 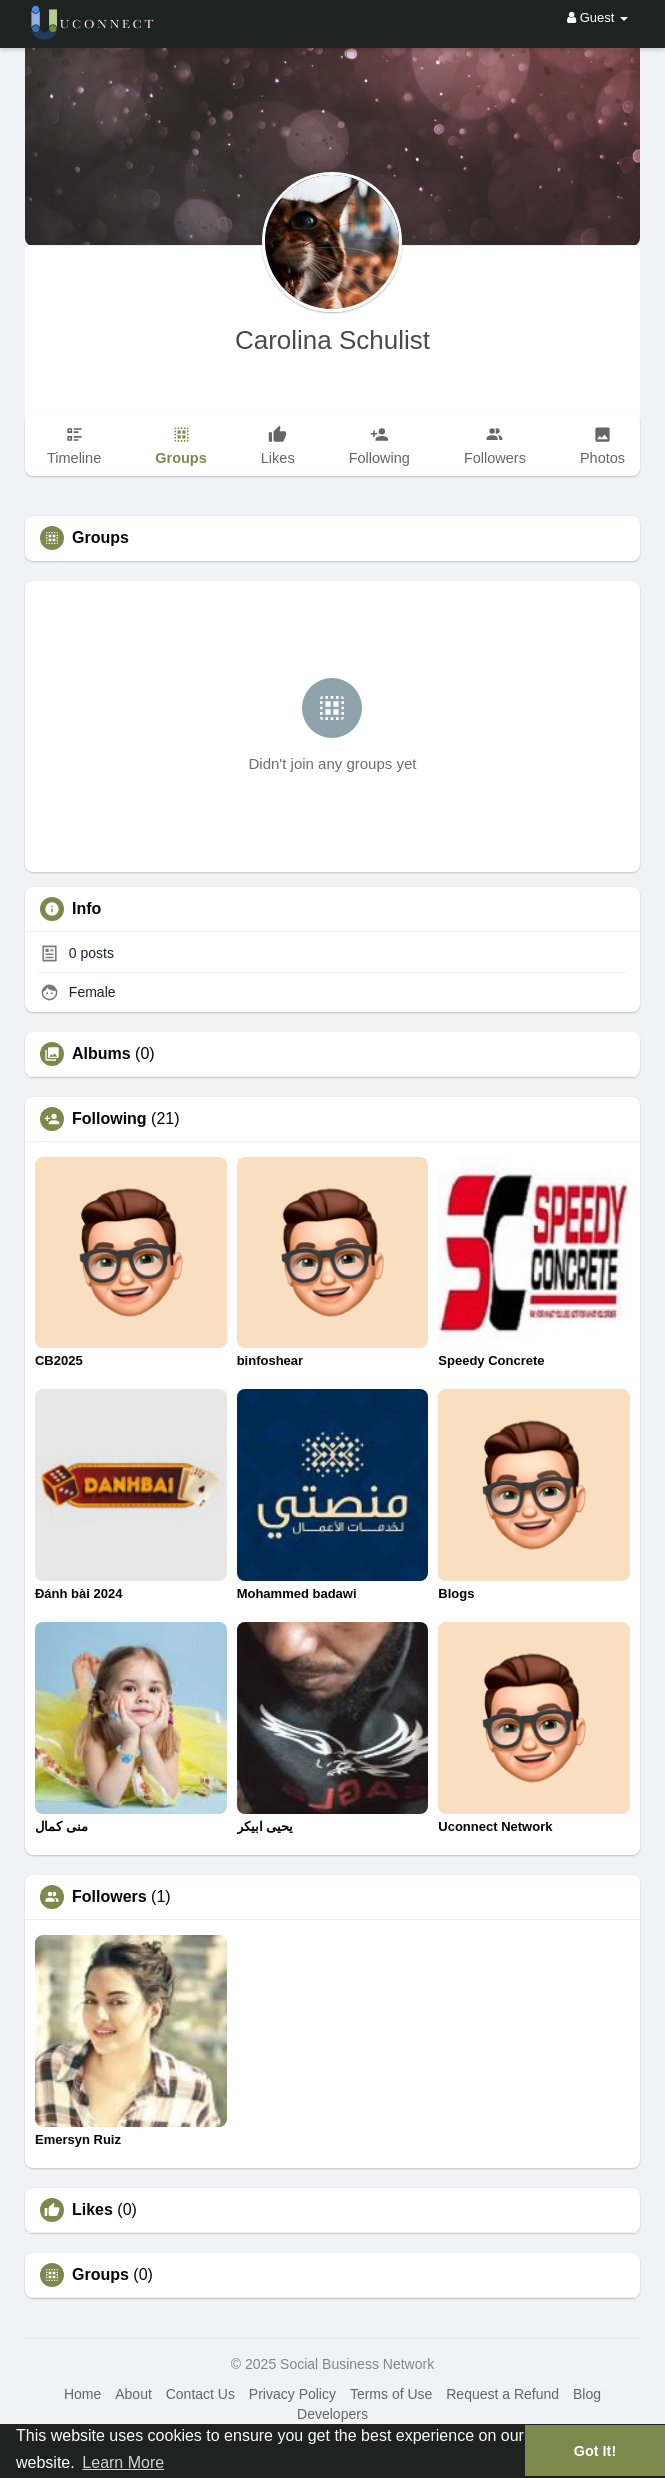 What do you see at coordinates (332, 2414) in the screenshot?
I see `Developers` at bounding box center [332, 2414].